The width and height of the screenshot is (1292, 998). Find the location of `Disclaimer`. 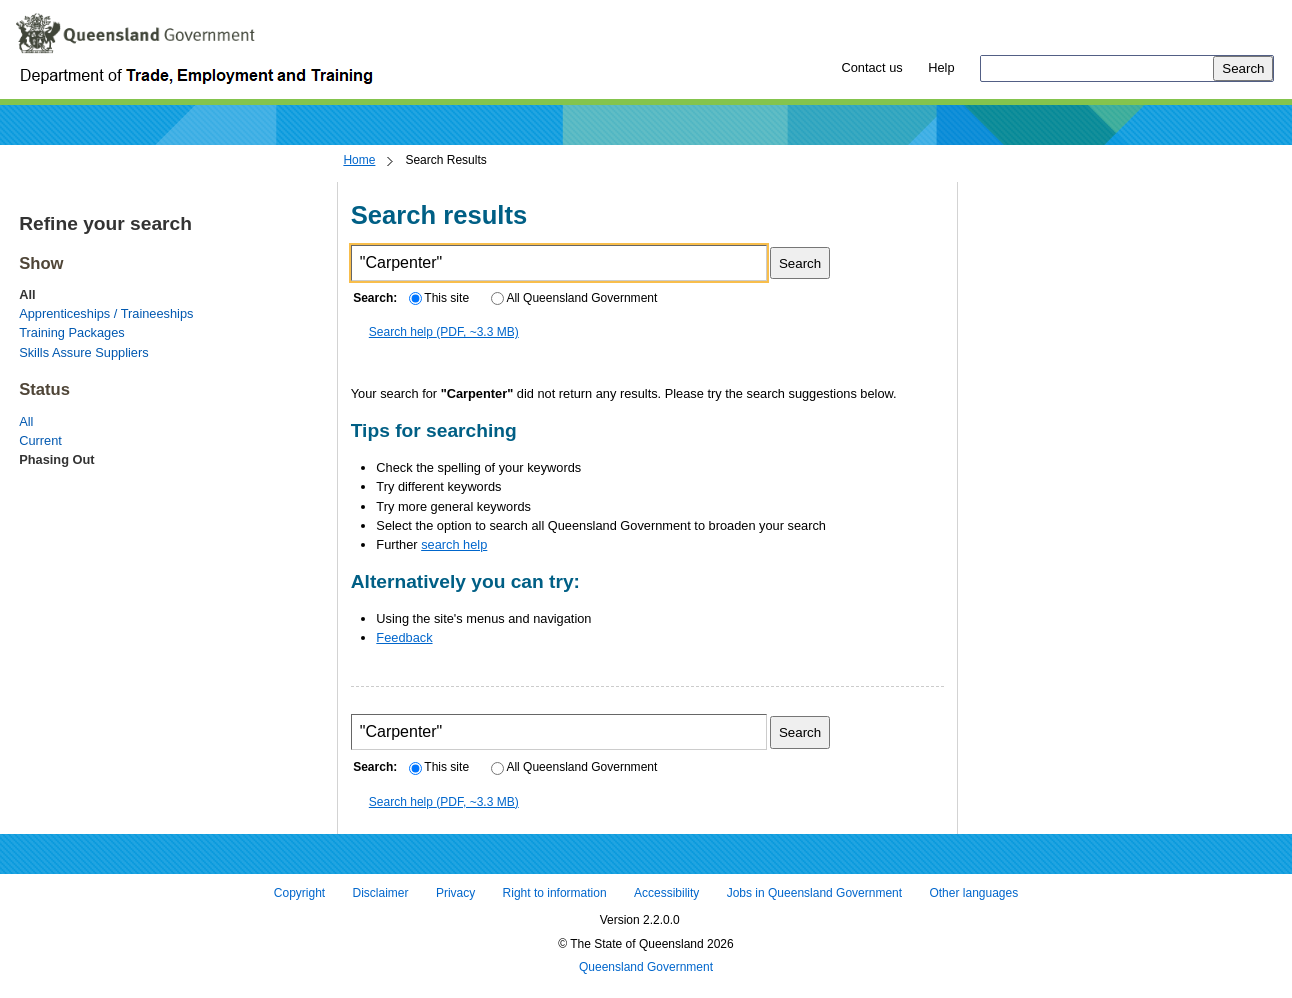

Disclaimer is located at coordinates (381, 893).